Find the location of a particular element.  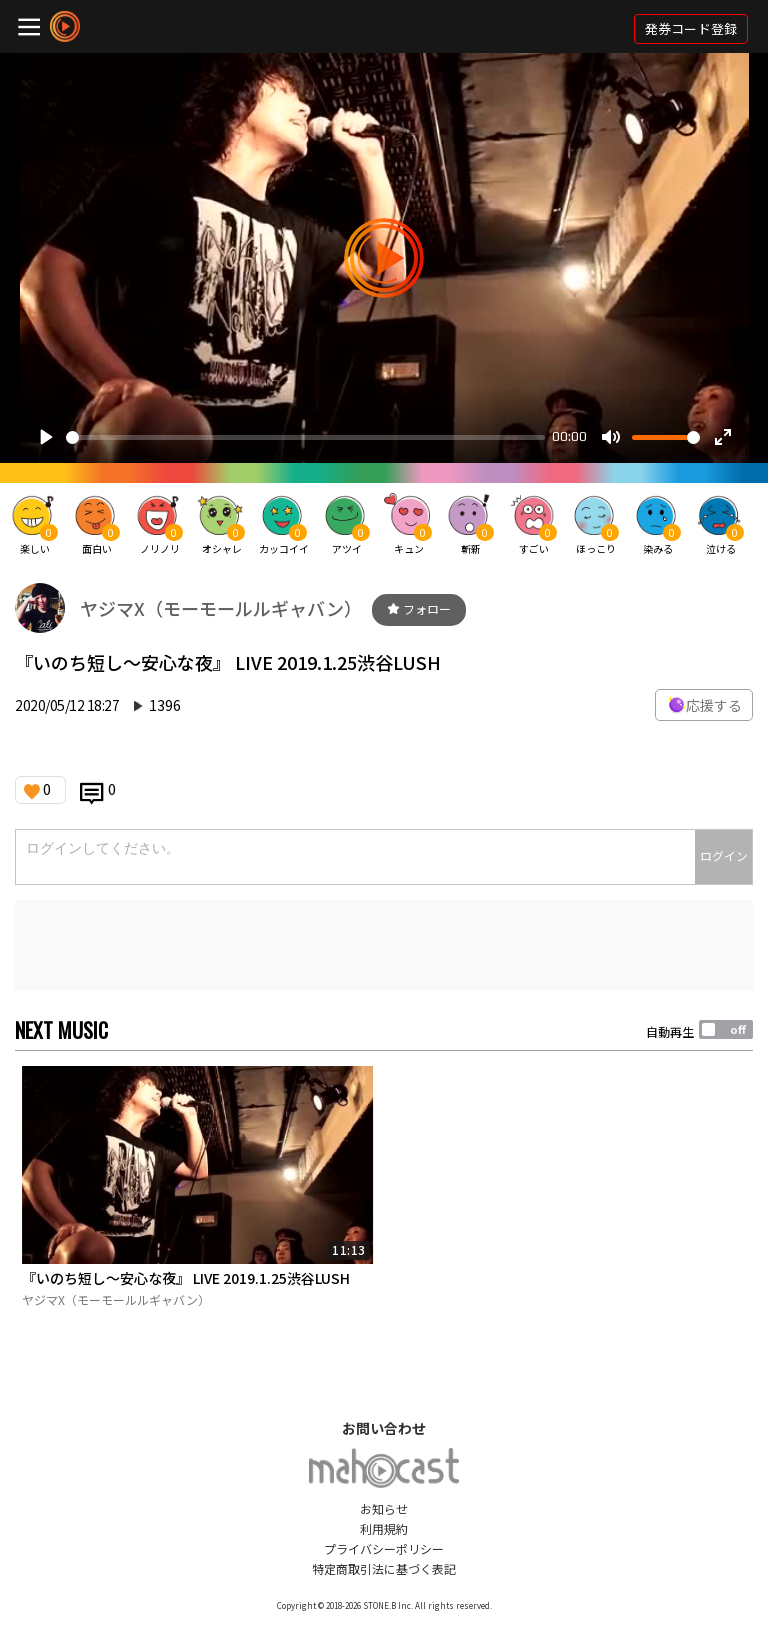

特定商取引法に基づく表記 is located at coordinates (384, 1568).